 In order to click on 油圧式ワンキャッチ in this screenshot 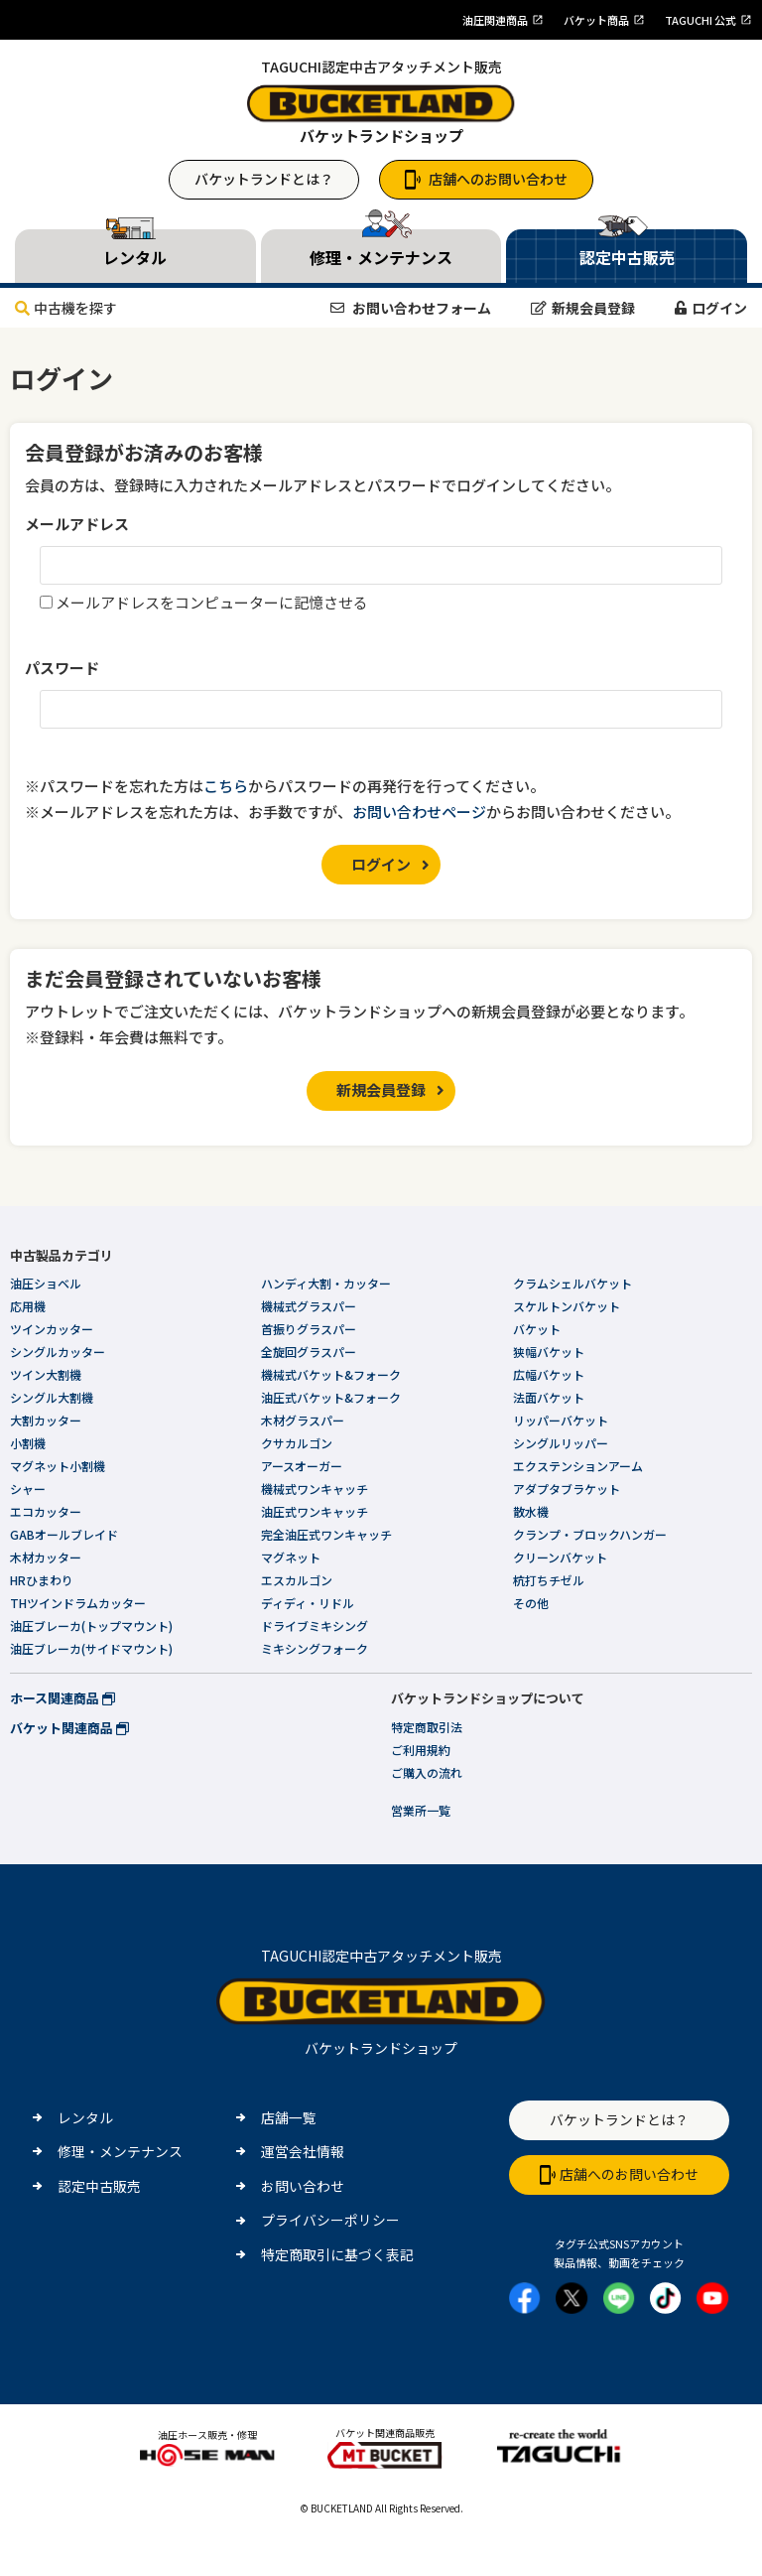, I will do `click(314, 1511)`.